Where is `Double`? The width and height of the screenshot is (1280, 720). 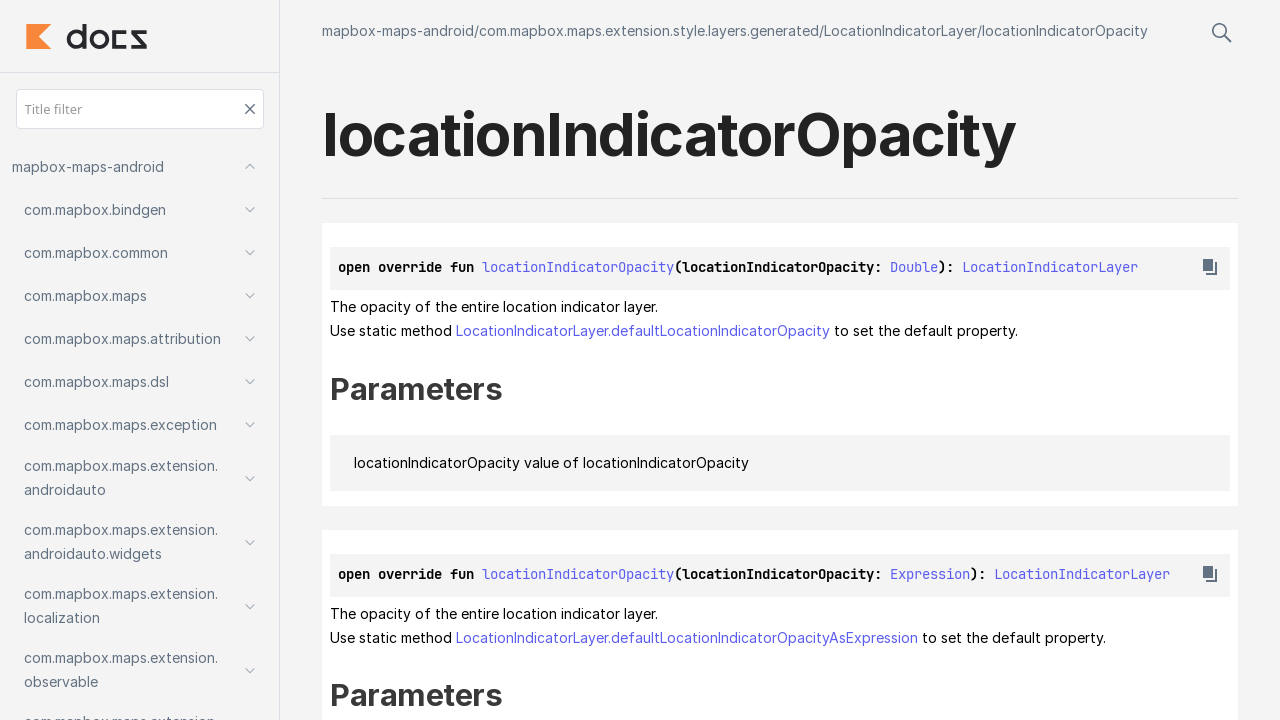 Double is located at coordinates (914, 267).